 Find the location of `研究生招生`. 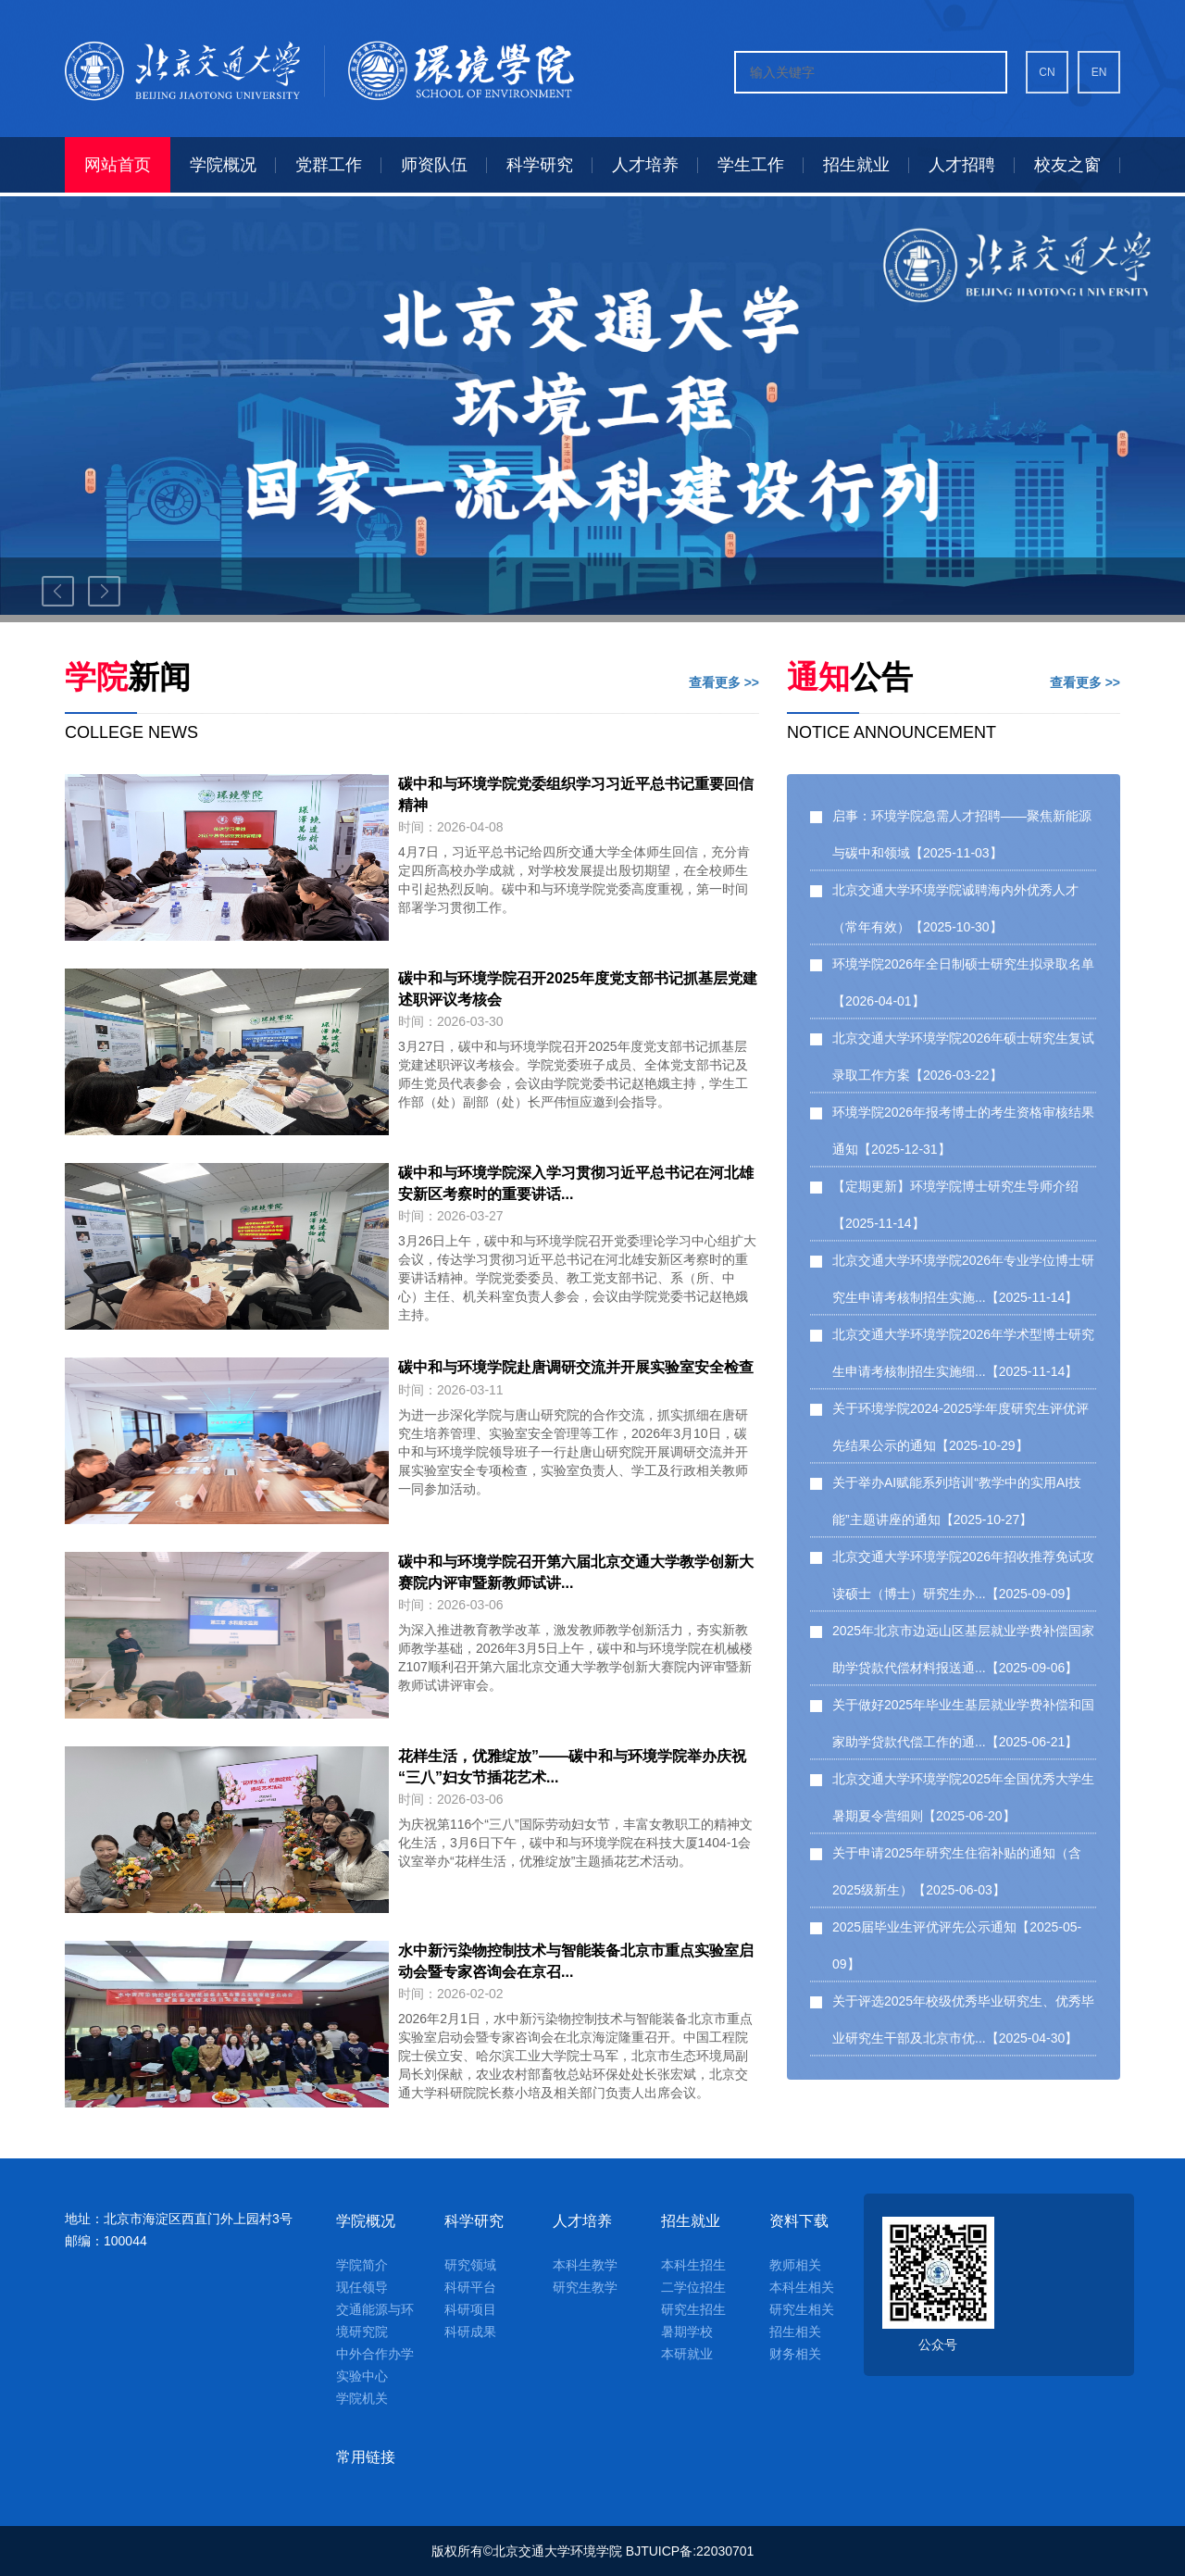

研究生招生 is located at coordinates (693, 2309).